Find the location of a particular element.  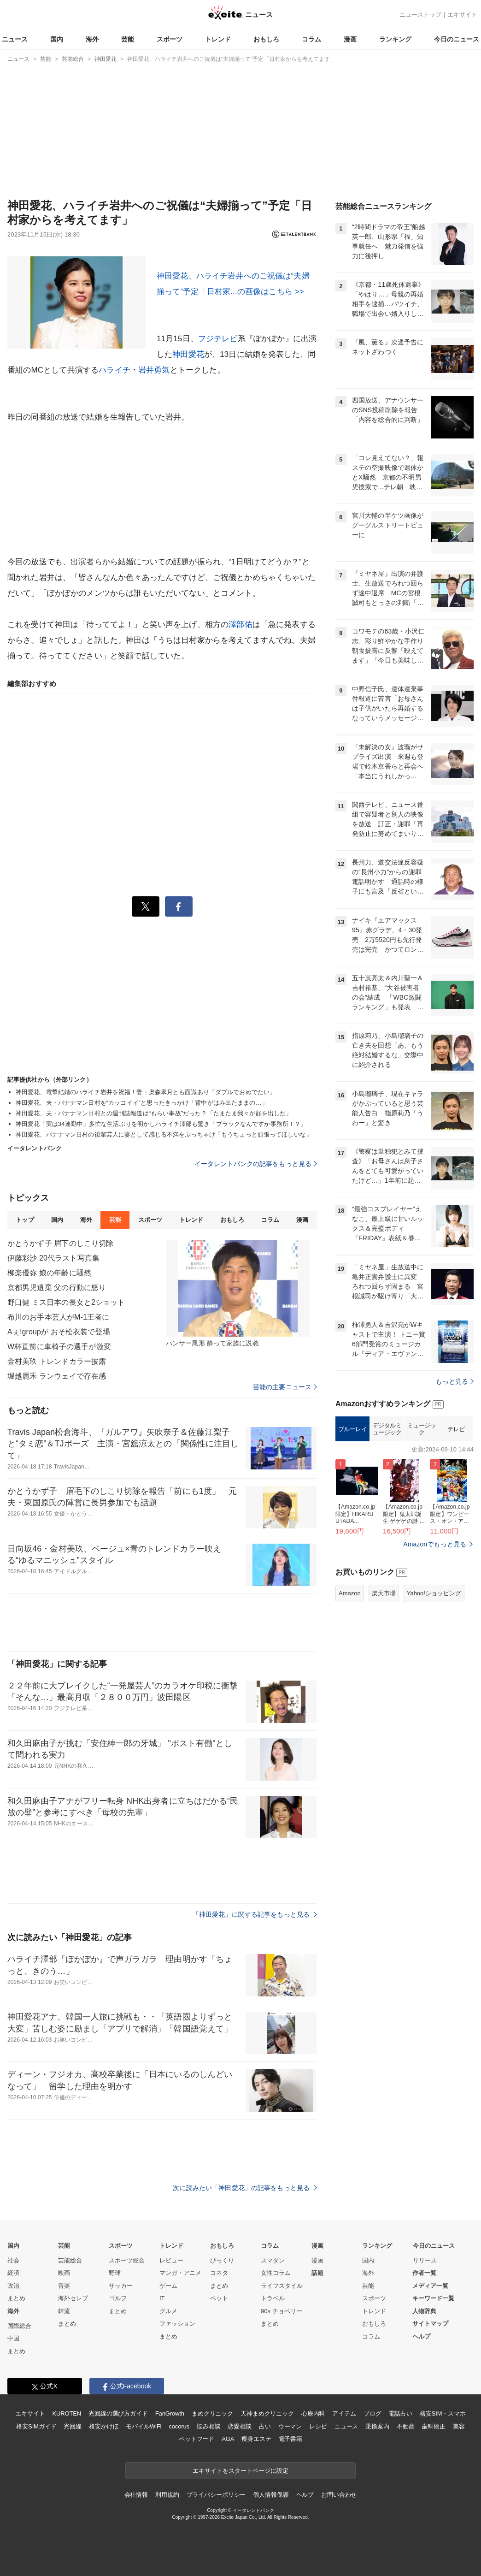

ハライチ is located at coordinates (114, 370).